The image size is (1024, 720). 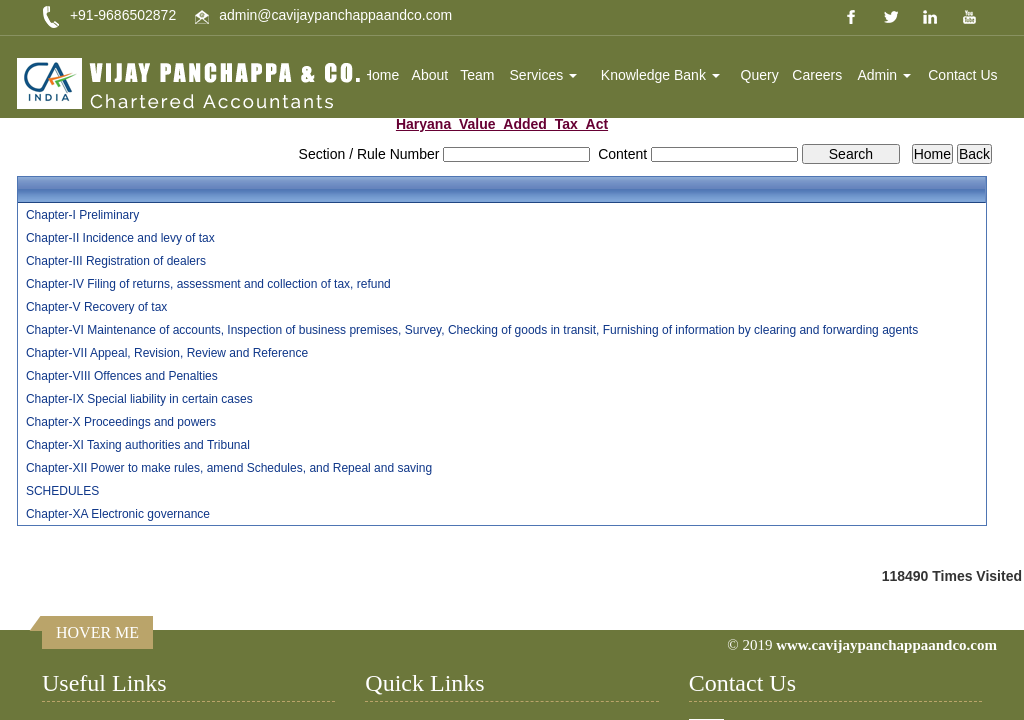 What do you see at coordinates (96, 307) in the screenshot?
I see `Chapter-V Recovery of tax` at bounding box center [96, 307].